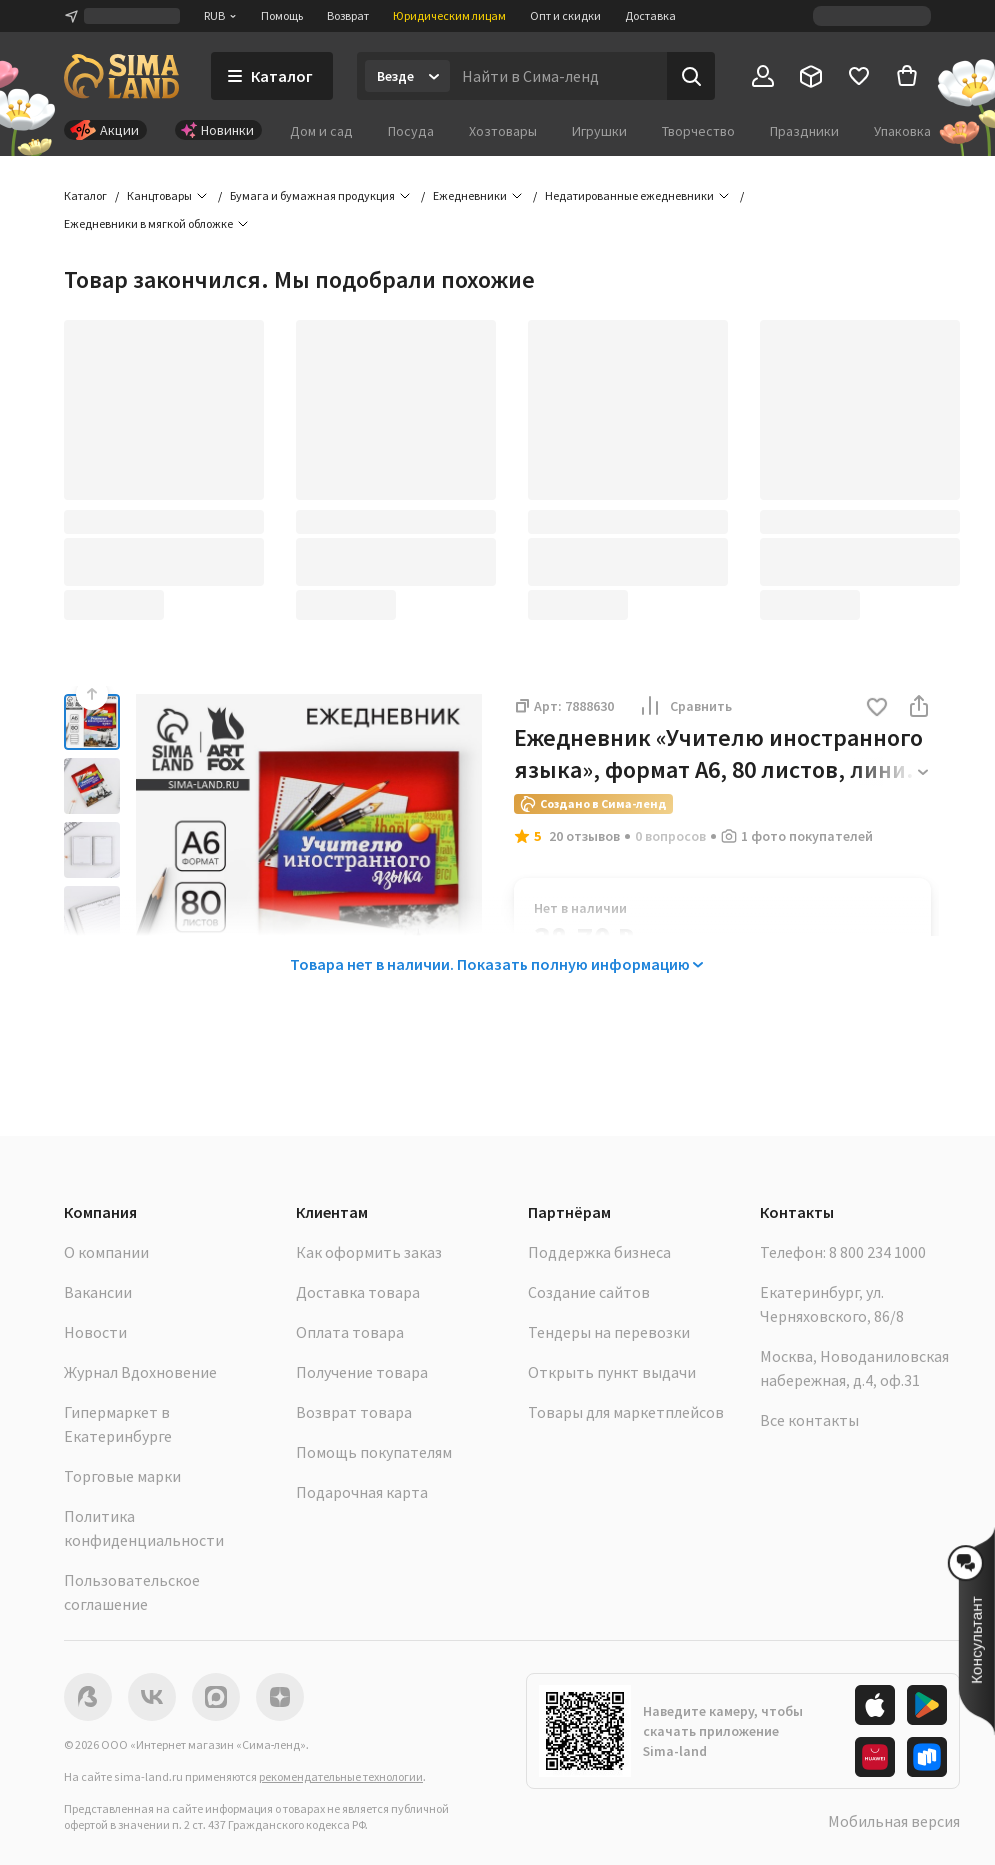 Image resolution: width=995 pixels, height=1865 pixels. What do you see at coordinates (565, 15) in the screenshot?
I see `Опт и скидки` at bounding box center [565, 15].